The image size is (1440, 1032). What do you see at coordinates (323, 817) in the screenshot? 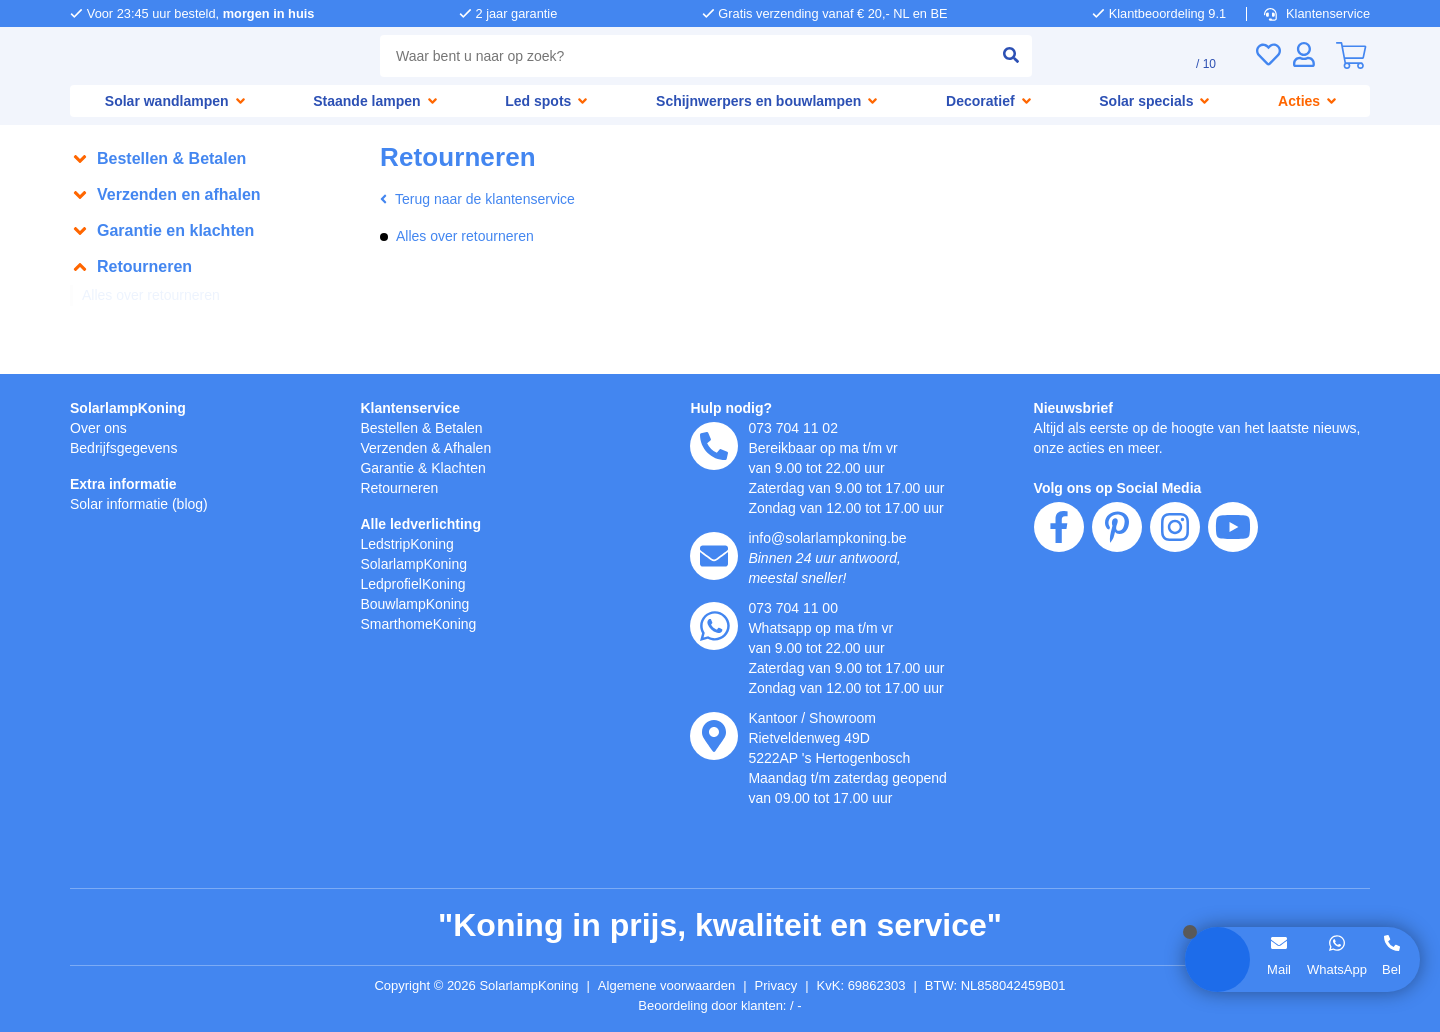
I see `hier` at bounding box center [323, 817].